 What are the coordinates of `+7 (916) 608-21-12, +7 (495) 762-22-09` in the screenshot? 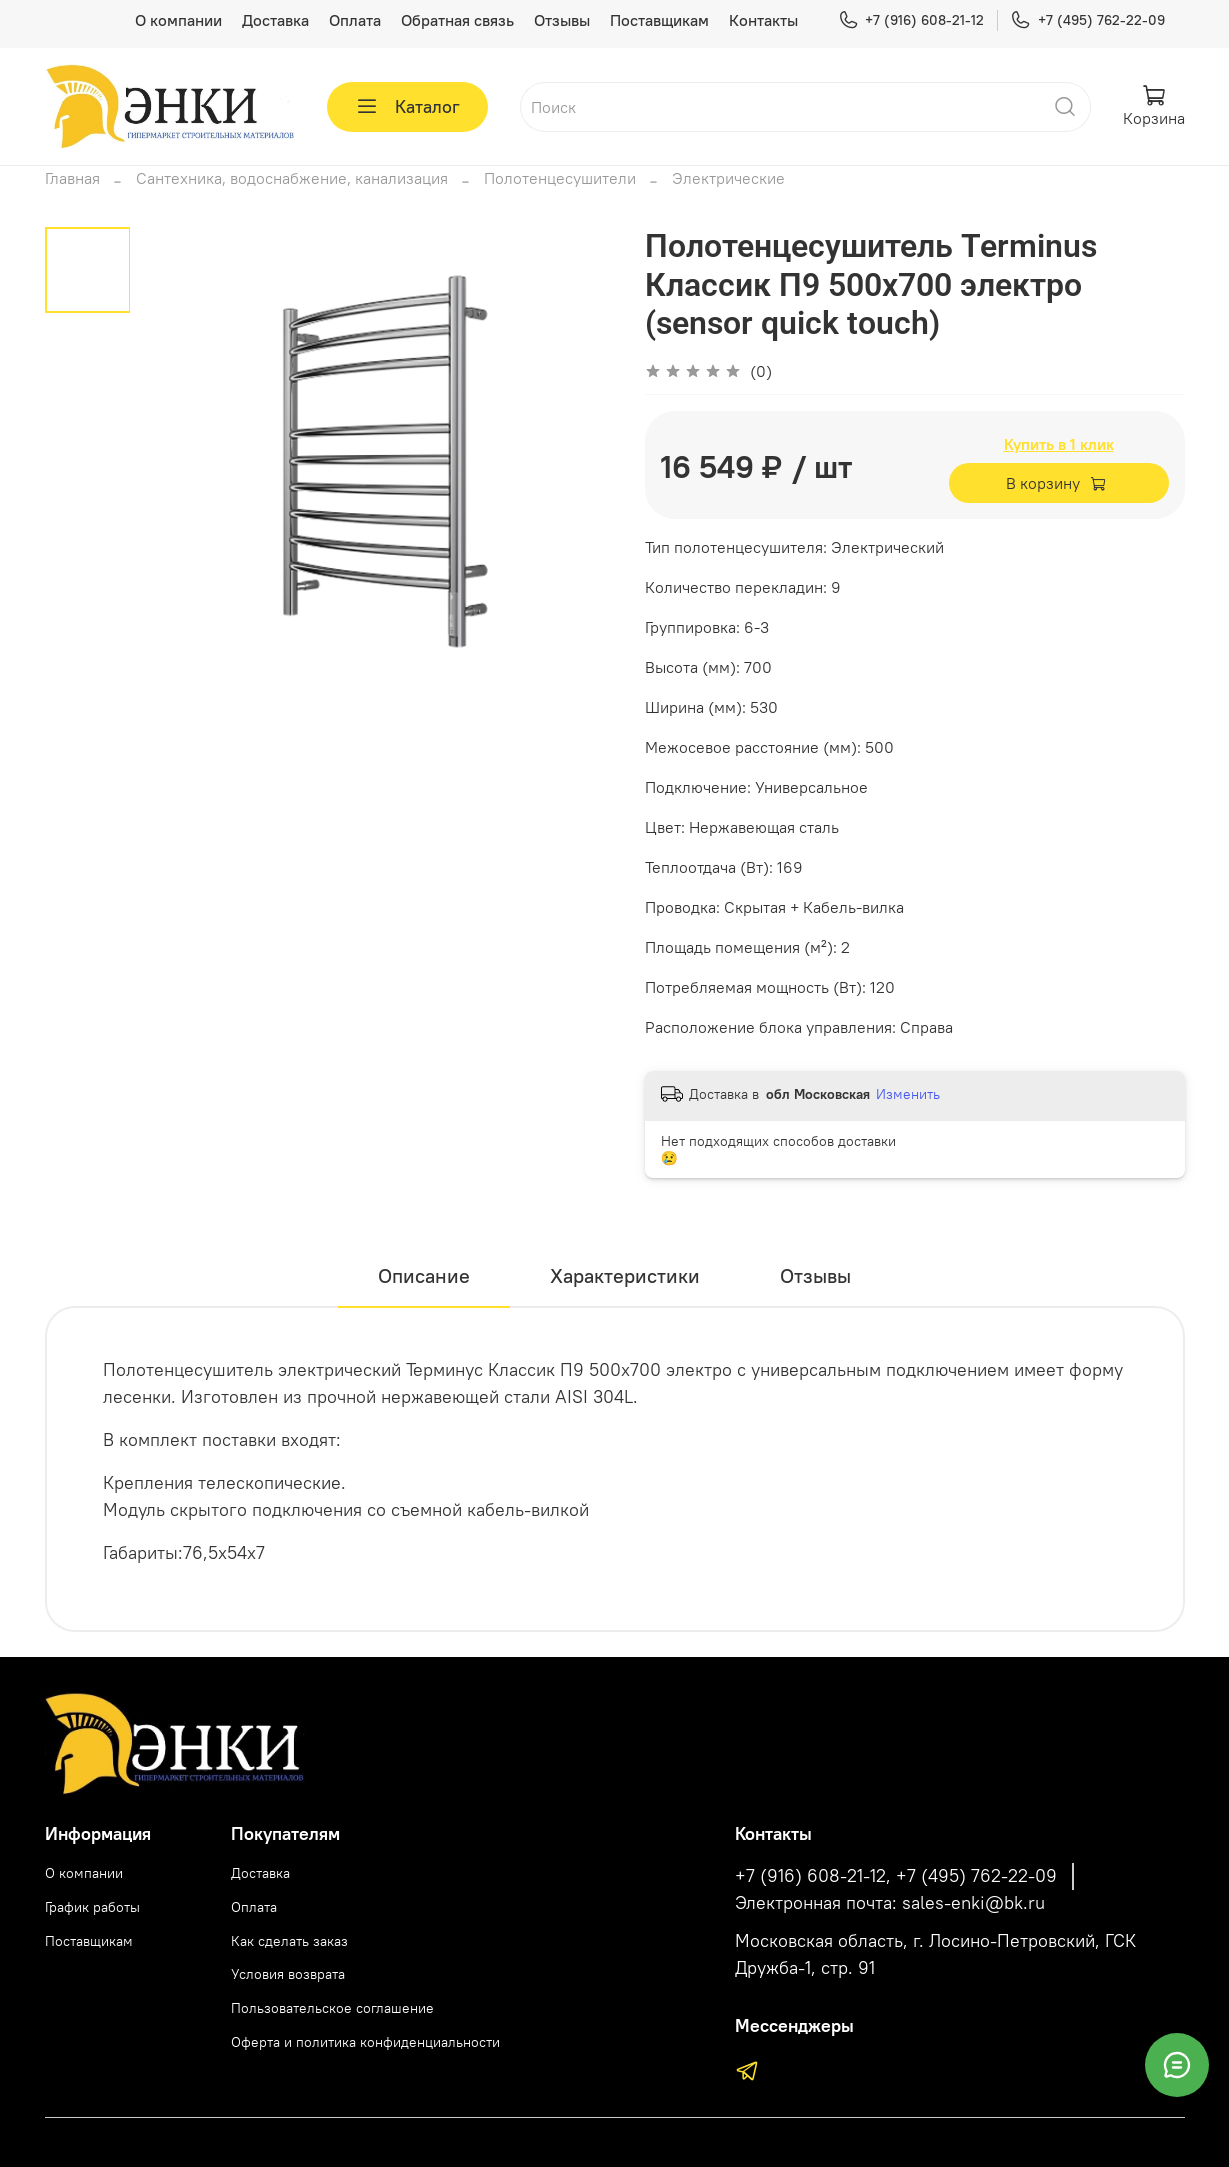 It's located at (896, 1876).